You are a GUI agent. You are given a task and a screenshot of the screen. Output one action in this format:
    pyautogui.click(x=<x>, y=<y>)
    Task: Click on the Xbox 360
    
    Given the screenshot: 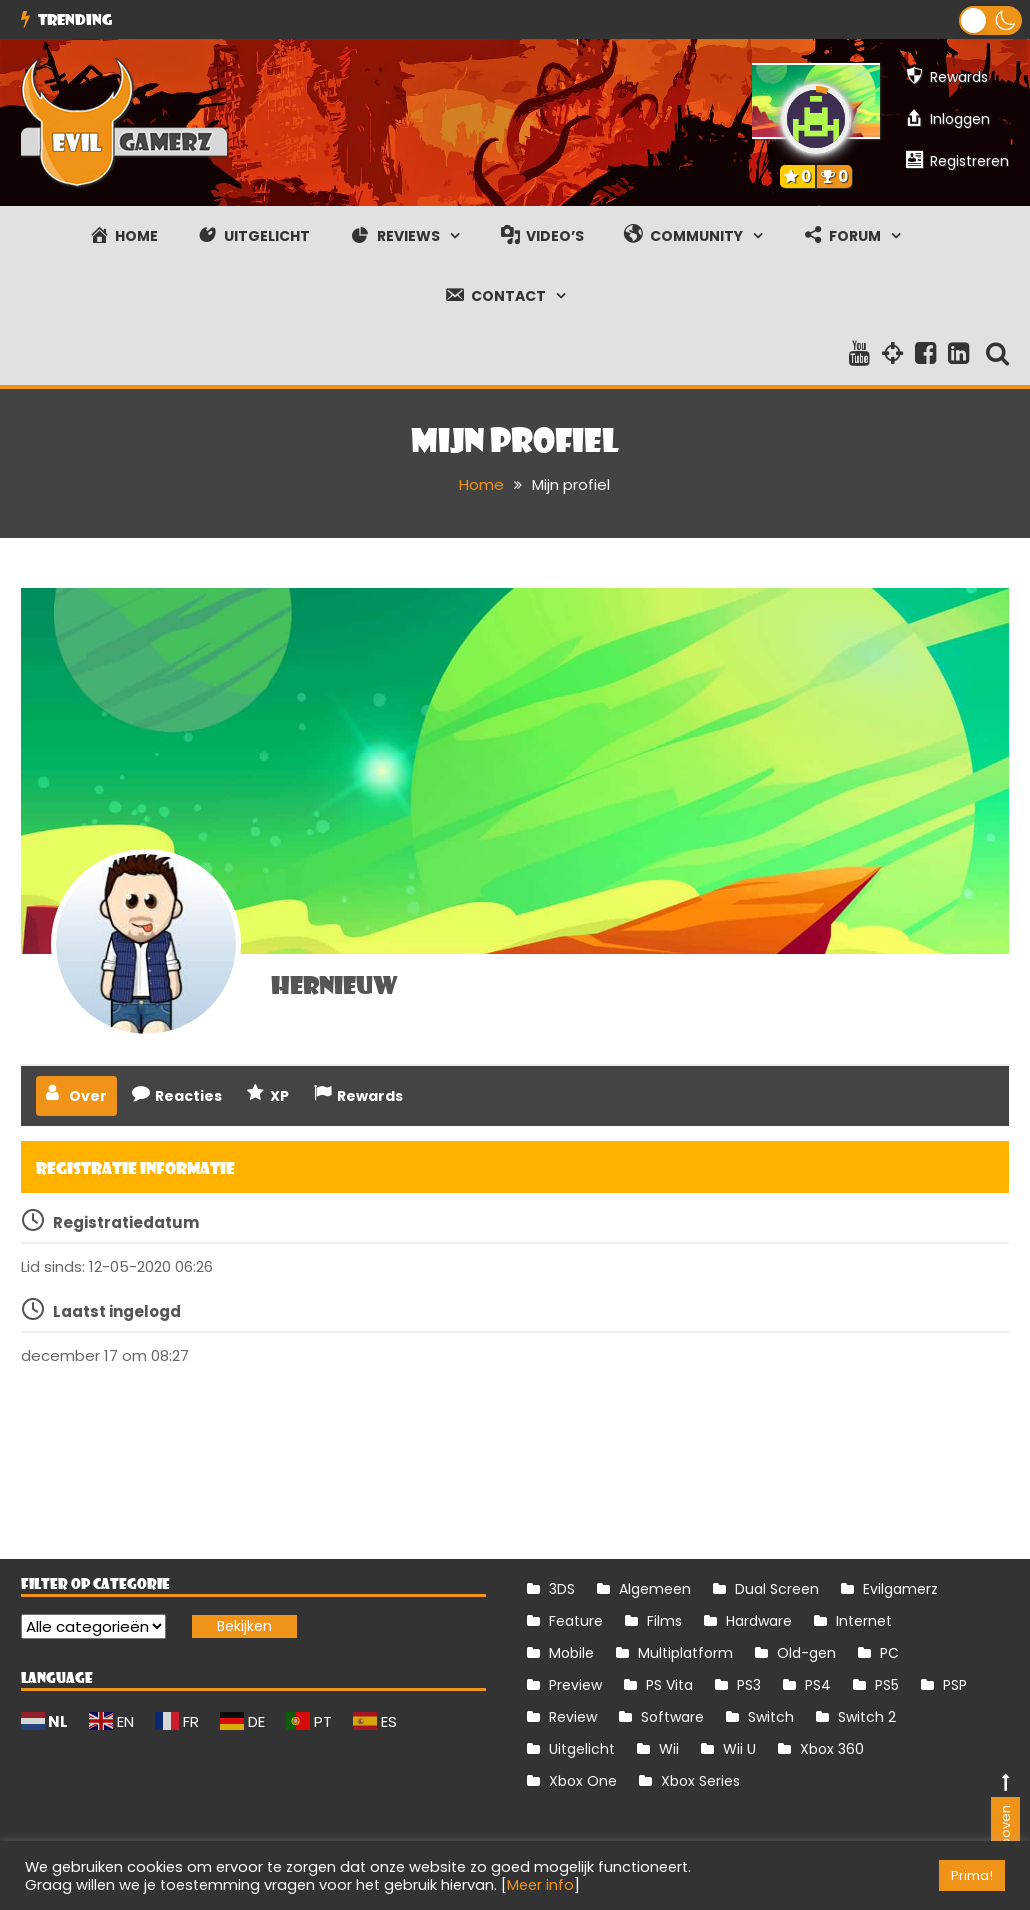 What is the action you would take?
    pyautogui.click(x=832, y=1749)
    